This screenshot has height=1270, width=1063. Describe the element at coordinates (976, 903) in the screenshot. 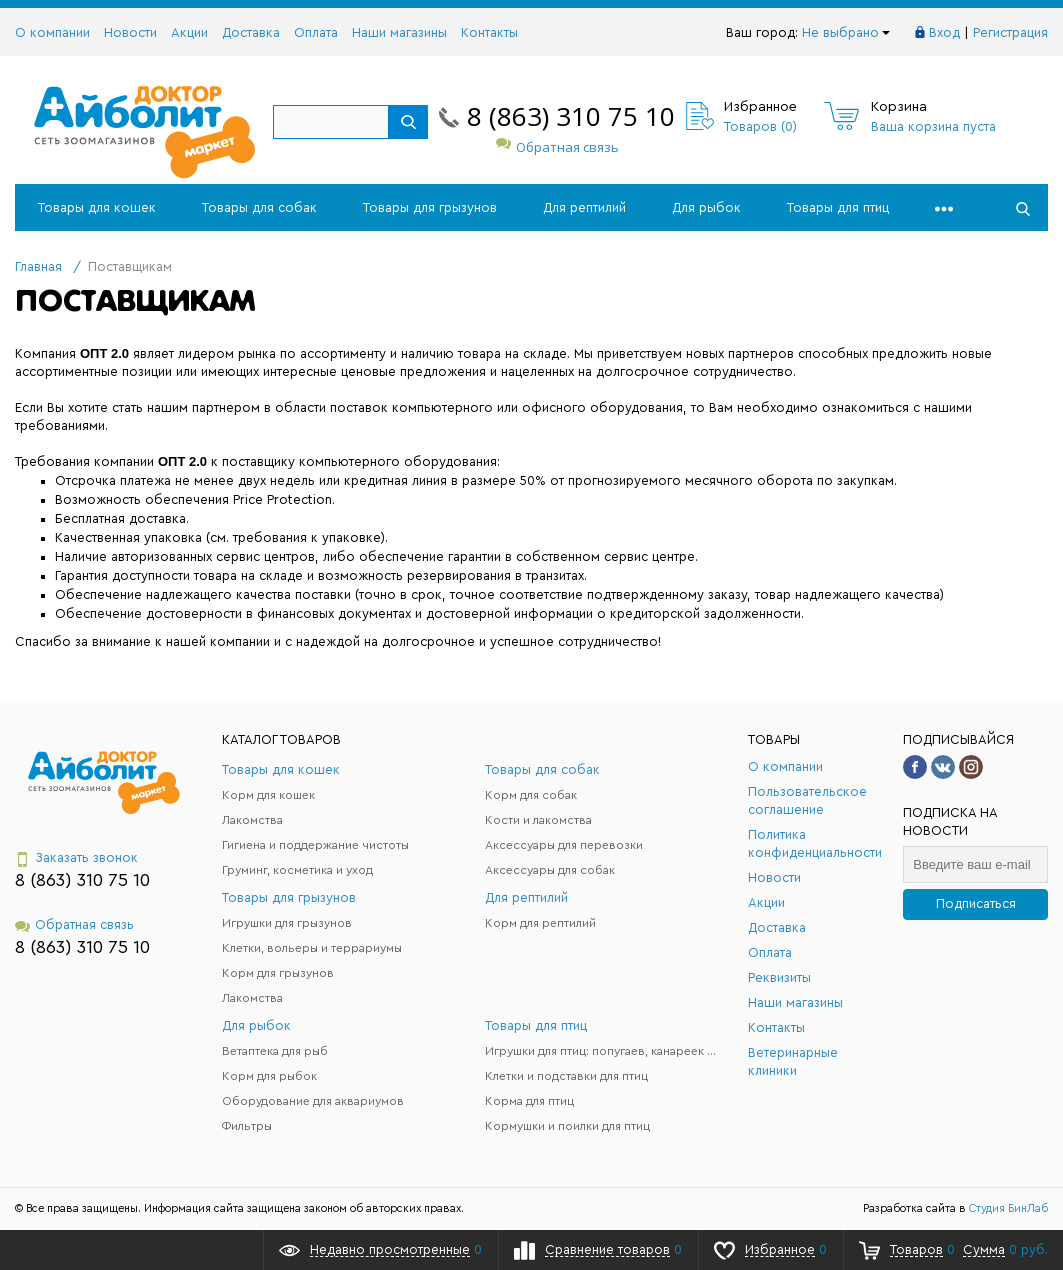

I see `Подписаться` at that location.